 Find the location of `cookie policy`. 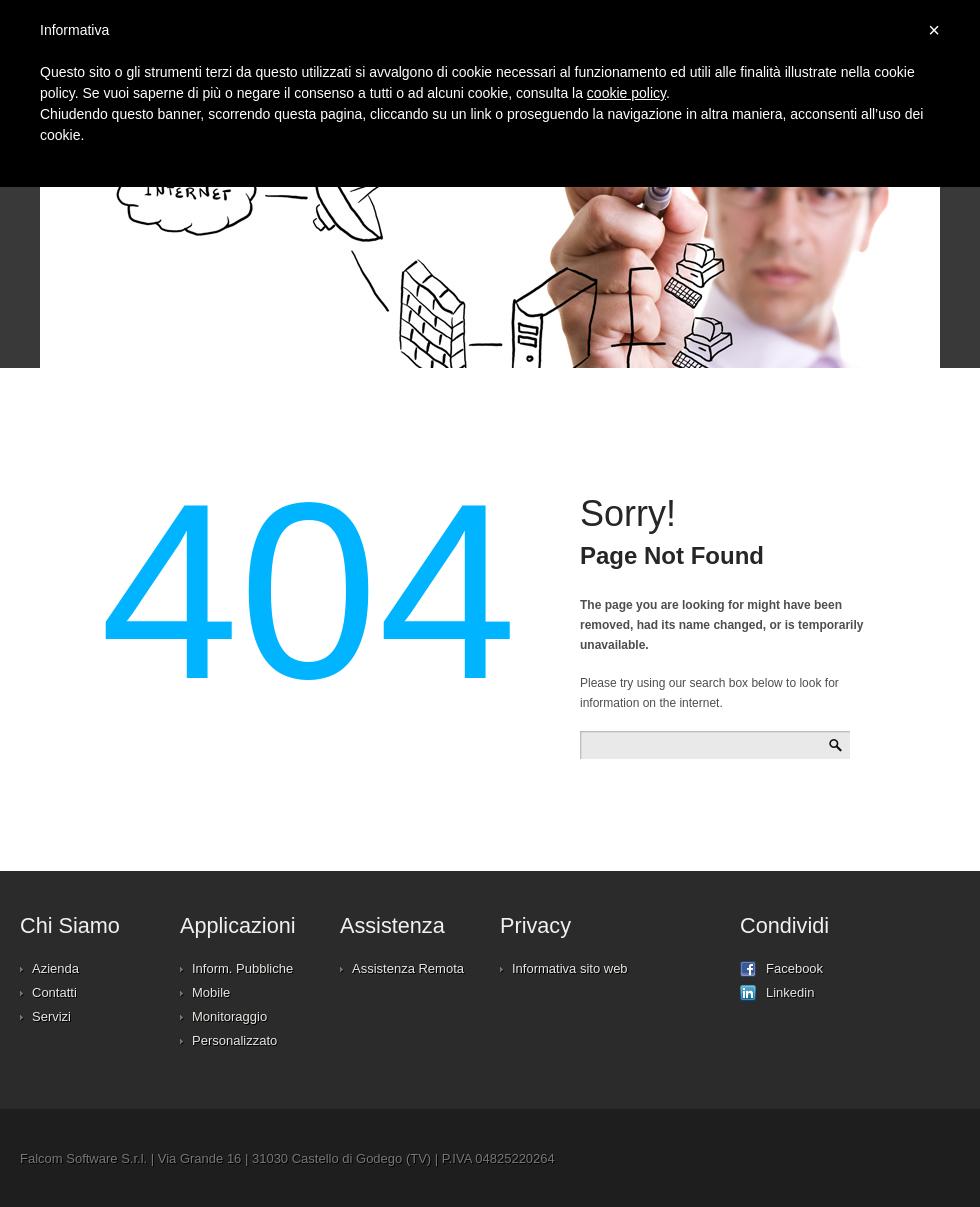

cookie policy is located at coordinates (626, 93).